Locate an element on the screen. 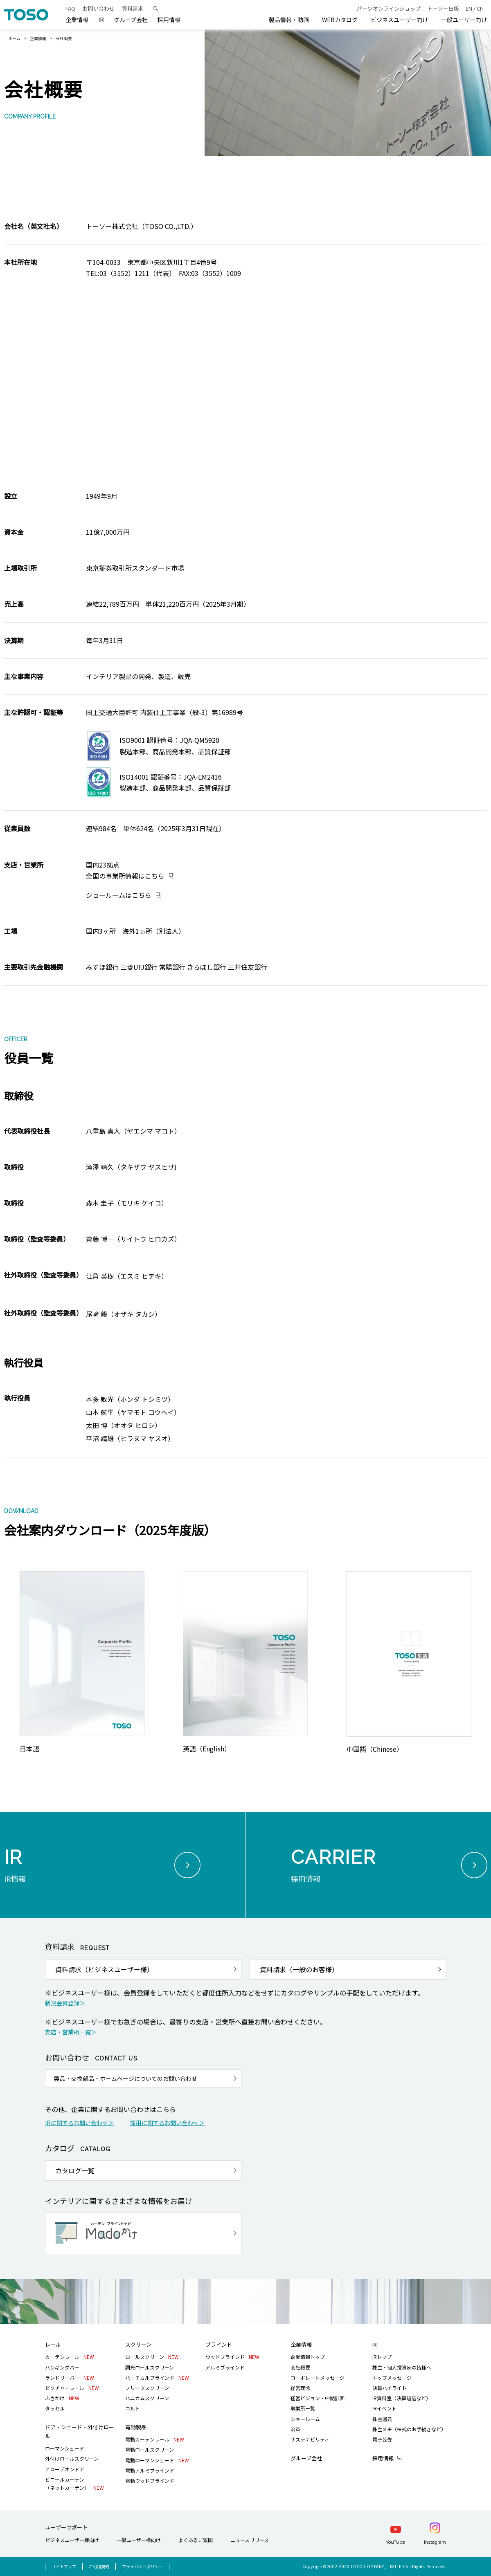 The image size is (491, 2576). 会社概要 is located at coordinates (300, 2367).